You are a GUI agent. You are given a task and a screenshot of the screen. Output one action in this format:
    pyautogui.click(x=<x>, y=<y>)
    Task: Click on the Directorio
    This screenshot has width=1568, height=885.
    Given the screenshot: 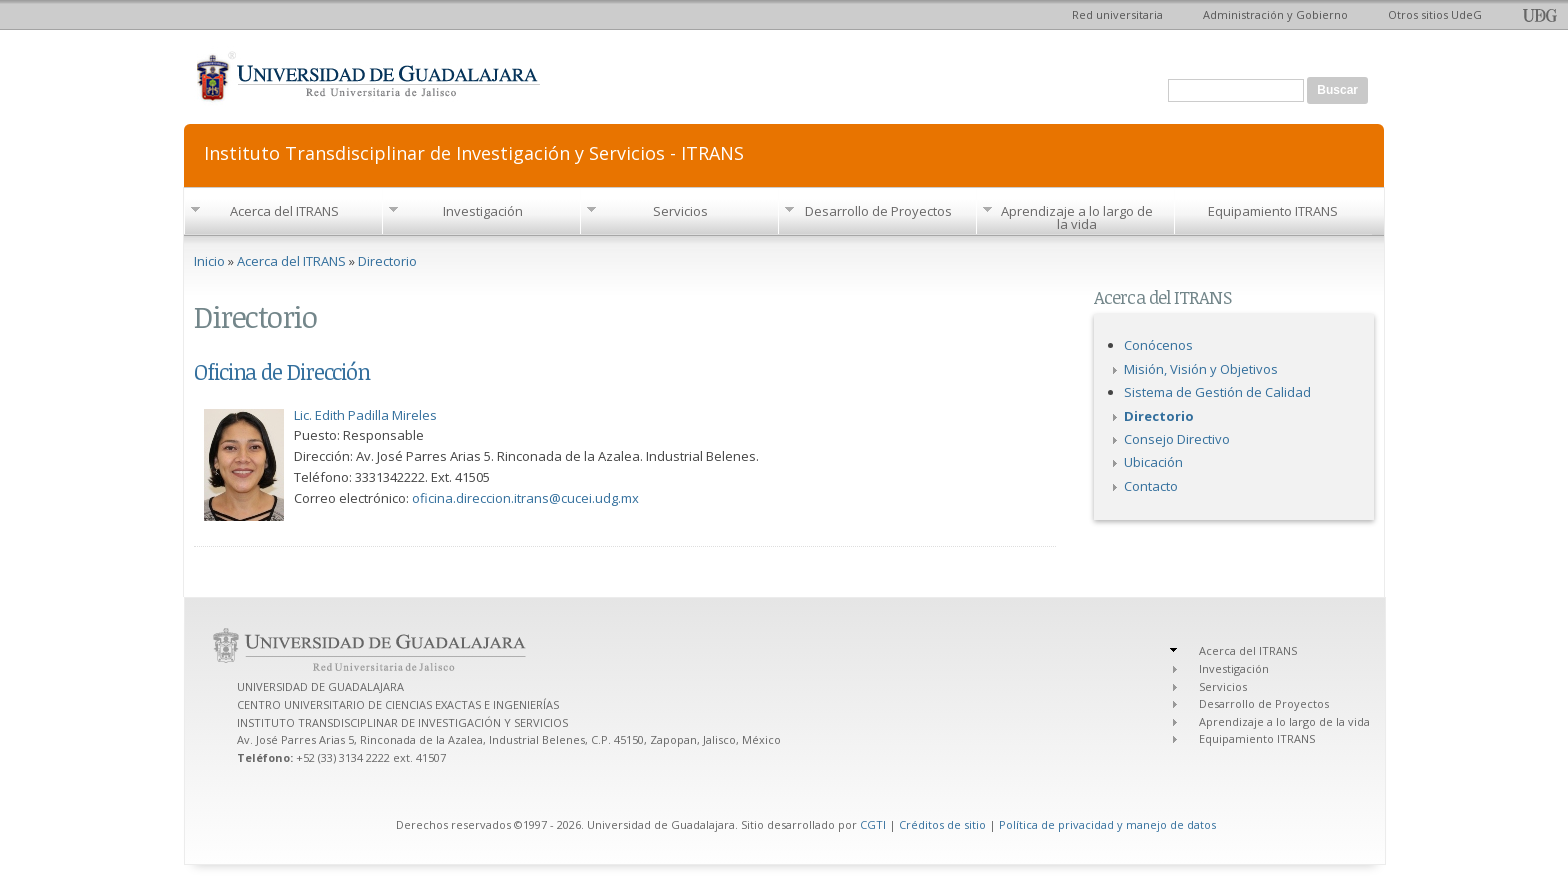 What is the action you would take?
    pyautogui.click(x=387, y=261)
    